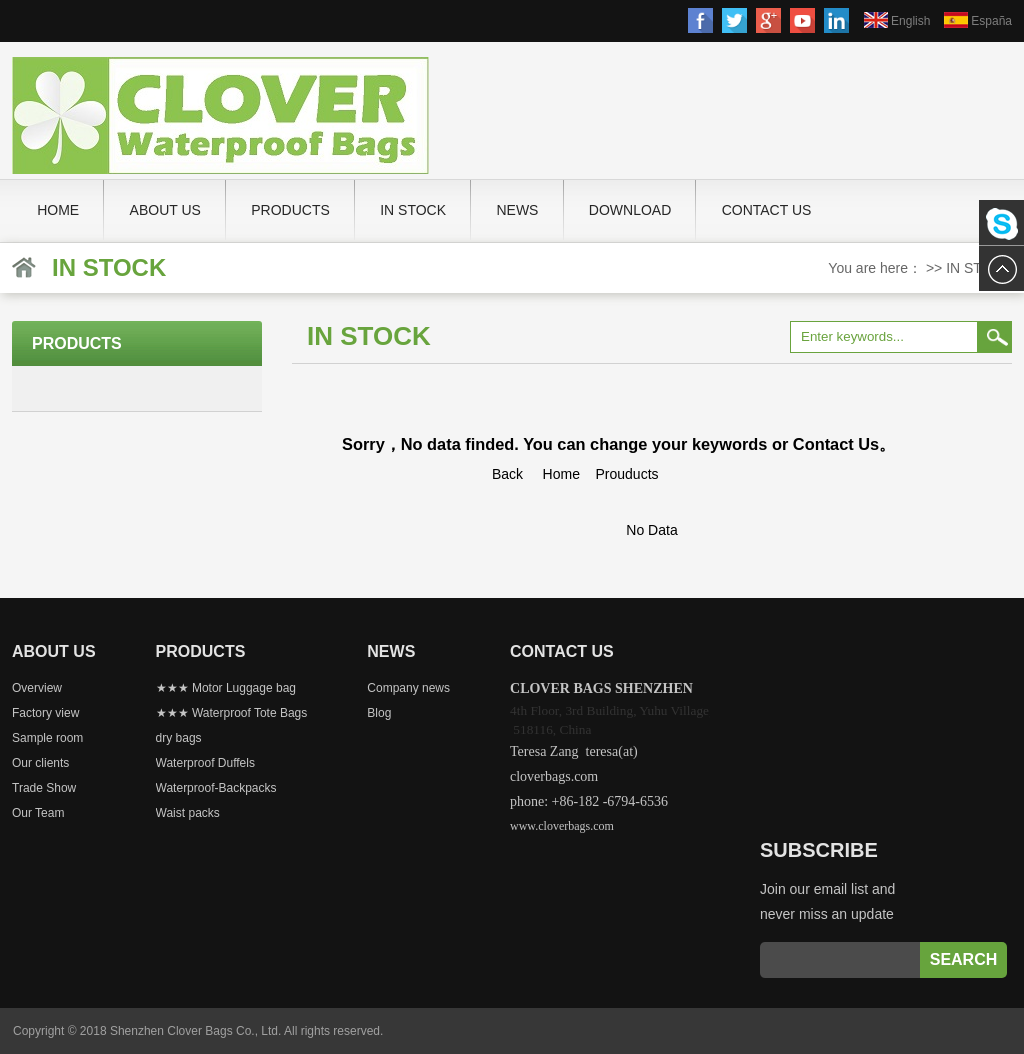 The image size is (1024, 1054). What do you see at coordinates (205, 763) in the screenshot?
I see `Waterproof Duffels` at bounding box center [205, 763].